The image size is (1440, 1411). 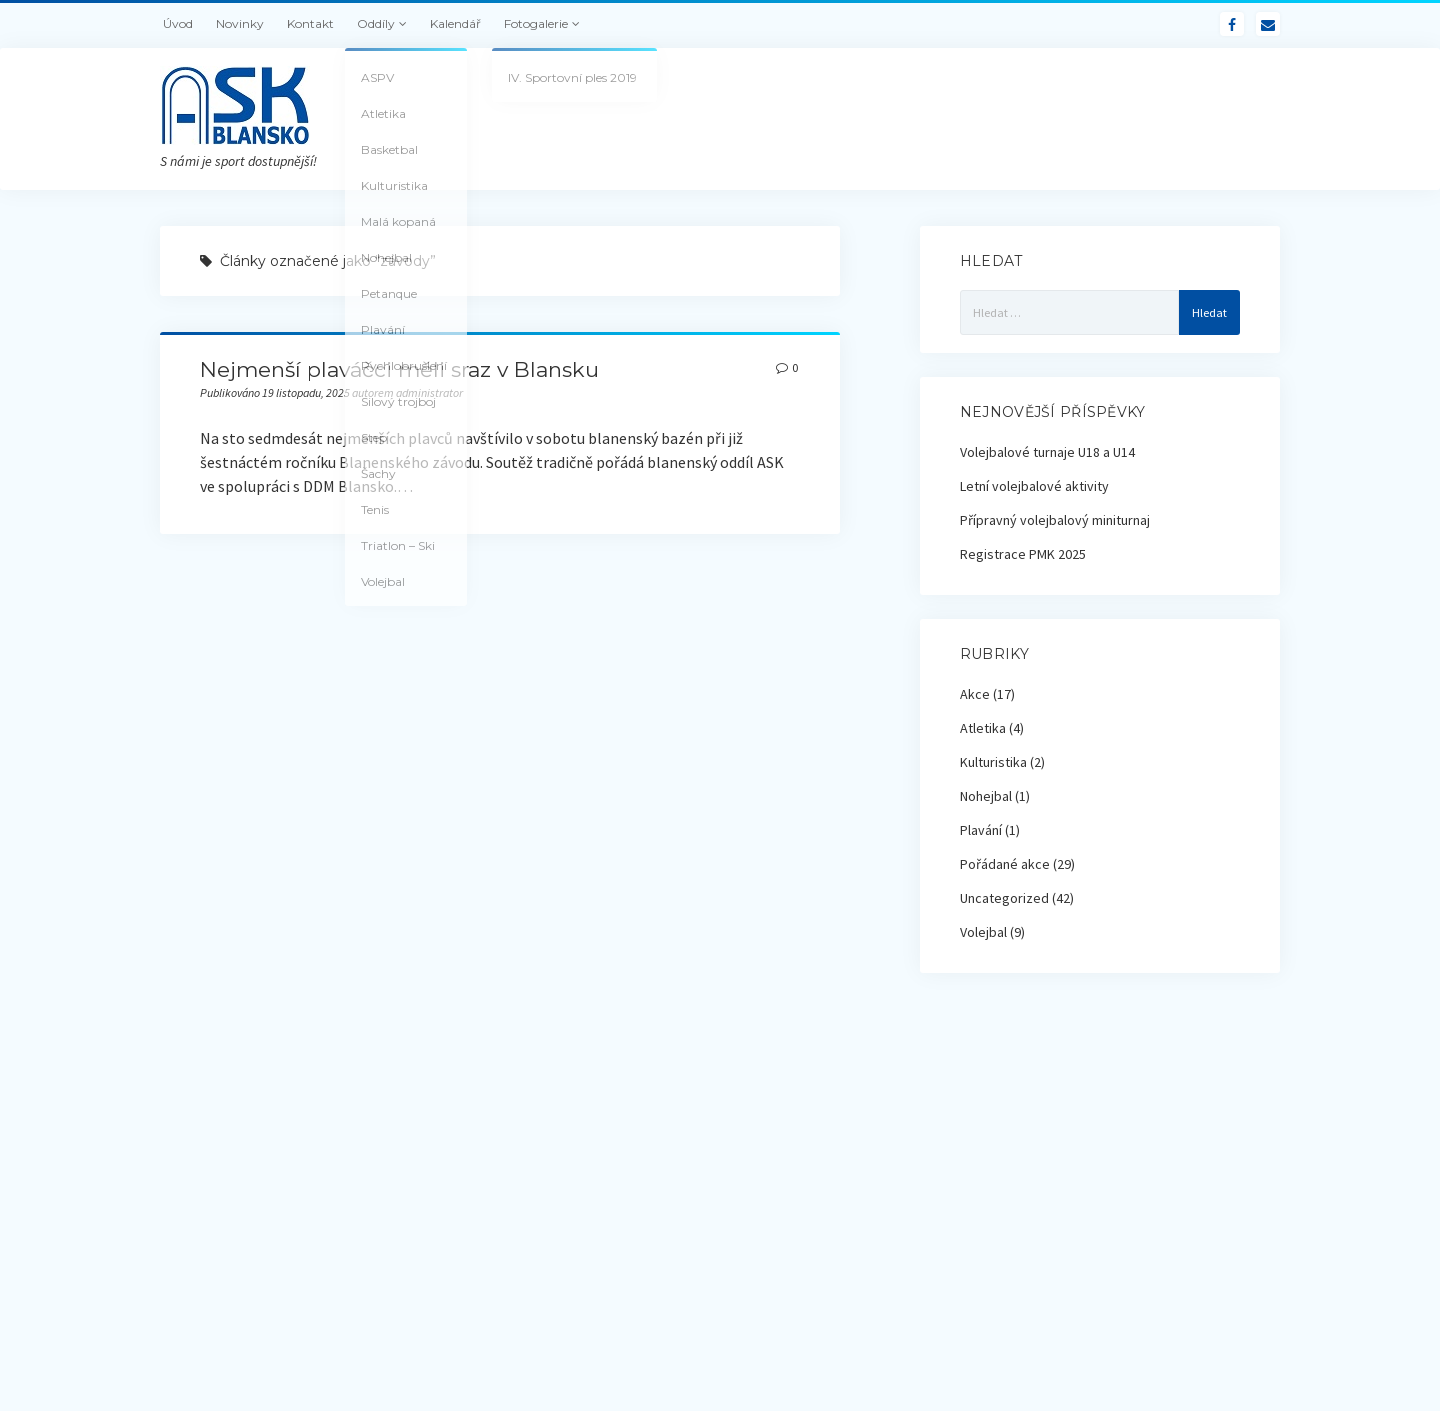 I want to click on Registrace PMK 2025, so click(x=1023, y=554).